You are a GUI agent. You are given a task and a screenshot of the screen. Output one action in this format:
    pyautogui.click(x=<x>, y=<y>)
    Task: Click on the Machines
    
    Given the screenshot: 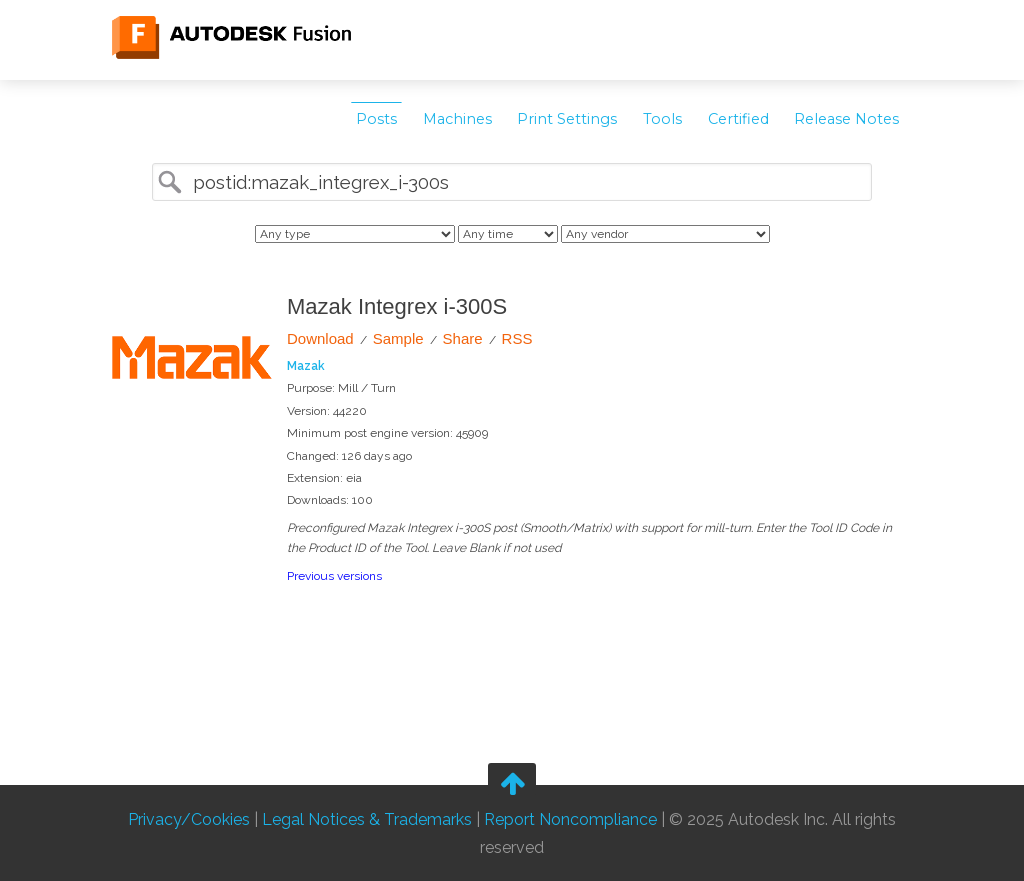 What is the action you would take?
    pyautogui.click(x=457, y=119)
    